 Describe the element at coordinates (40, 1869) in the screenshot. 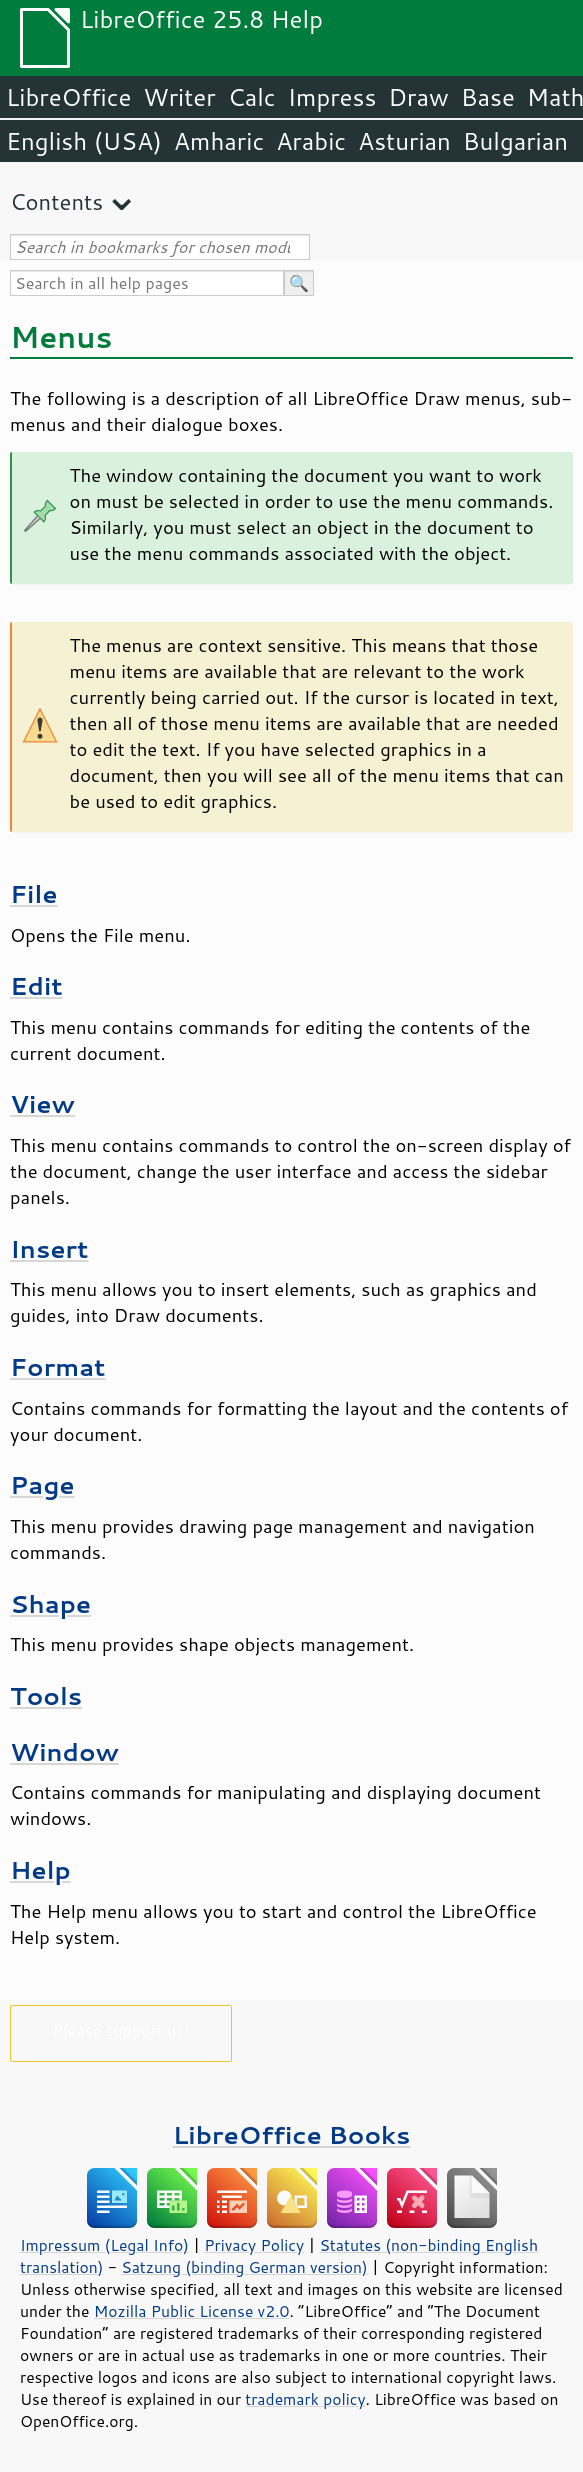

I see `Help` at that location.